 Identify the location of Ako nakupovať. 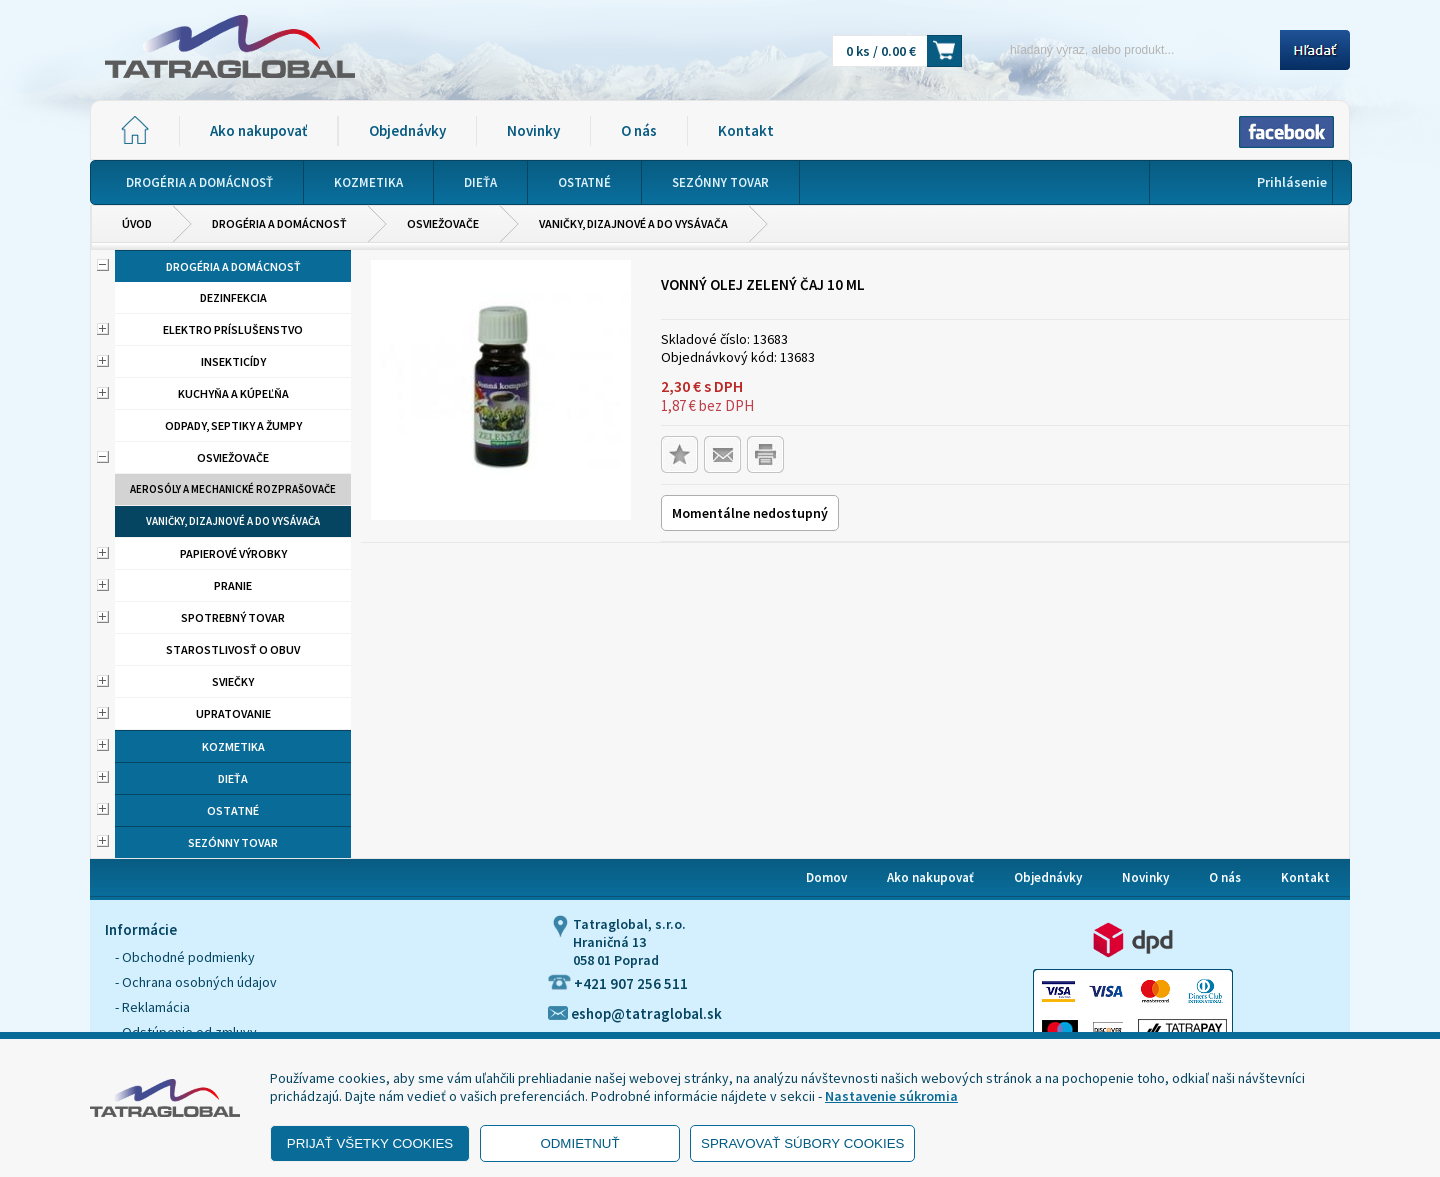
(258, 130).